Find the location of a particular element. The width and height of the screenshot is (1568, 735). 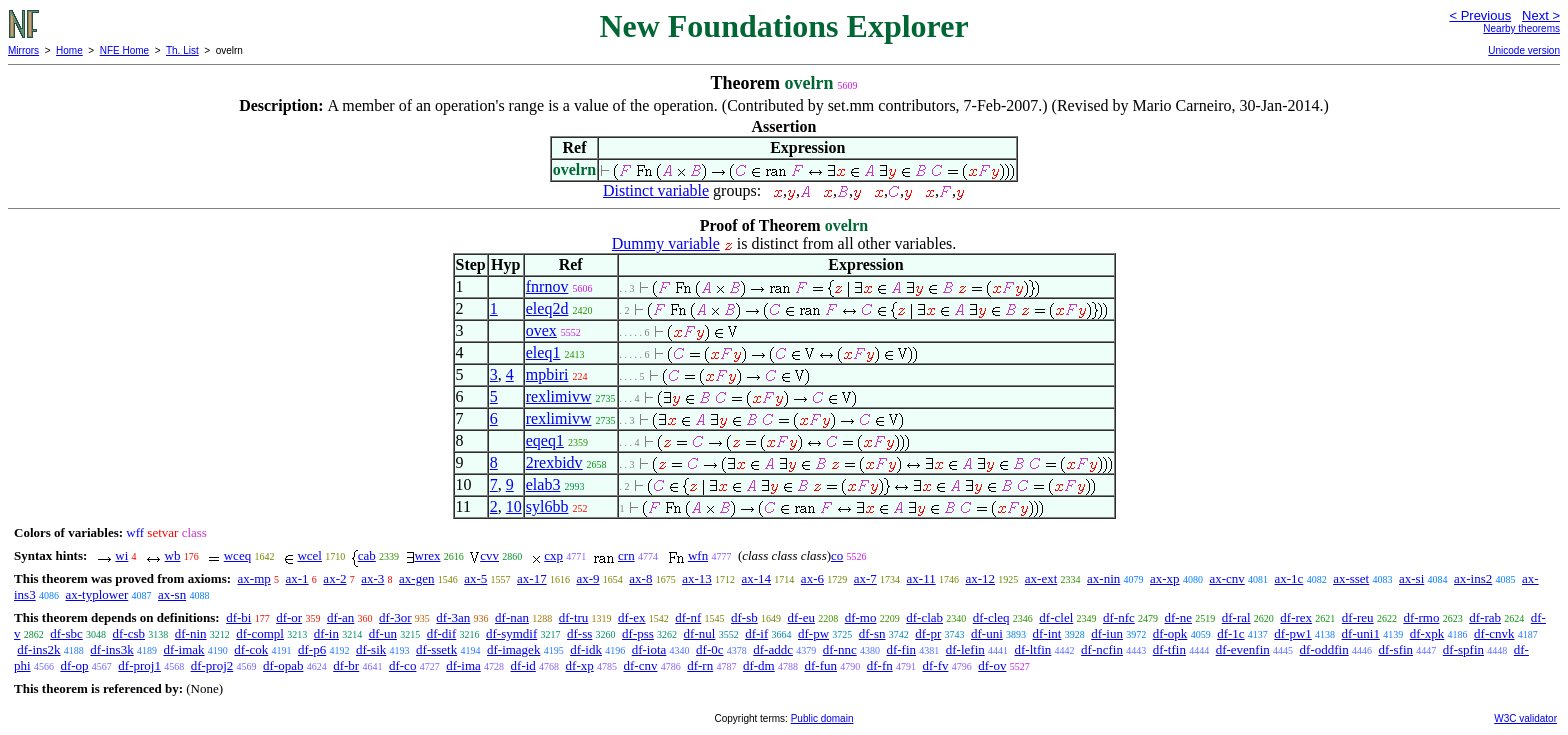

df-if is located at coordinates (756, 633).